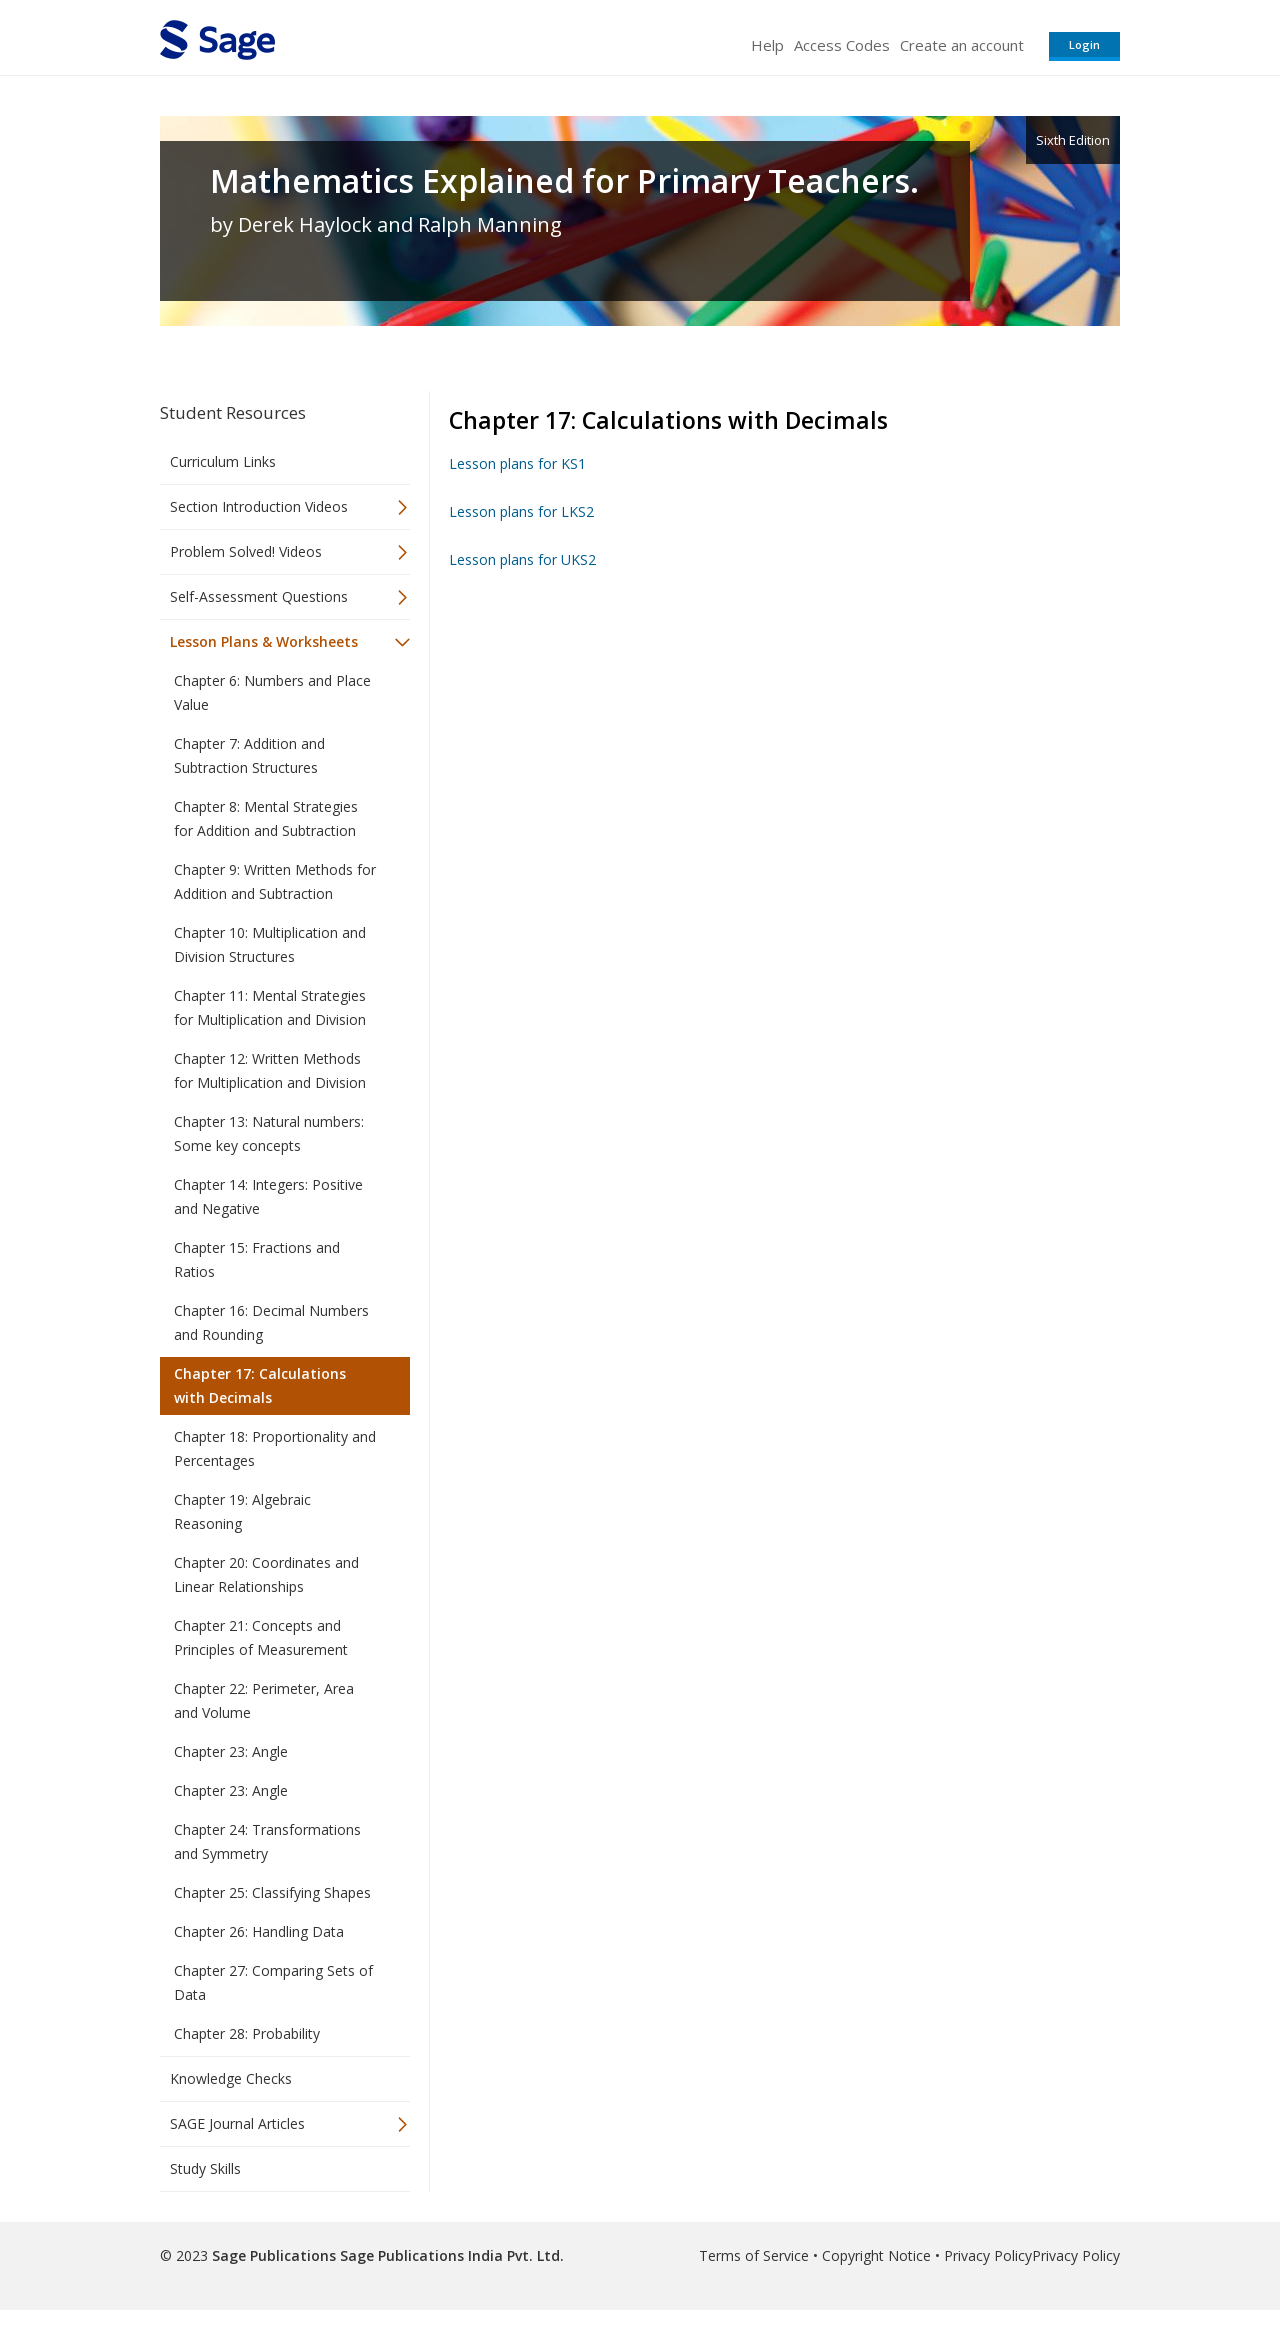 The height and width of the screenshot is (2330, 1280). Describe the element at coordinates (269, 1133) in the screenshot. I see `Chapter 13: Natural numbers: Some key concepts` at that location.